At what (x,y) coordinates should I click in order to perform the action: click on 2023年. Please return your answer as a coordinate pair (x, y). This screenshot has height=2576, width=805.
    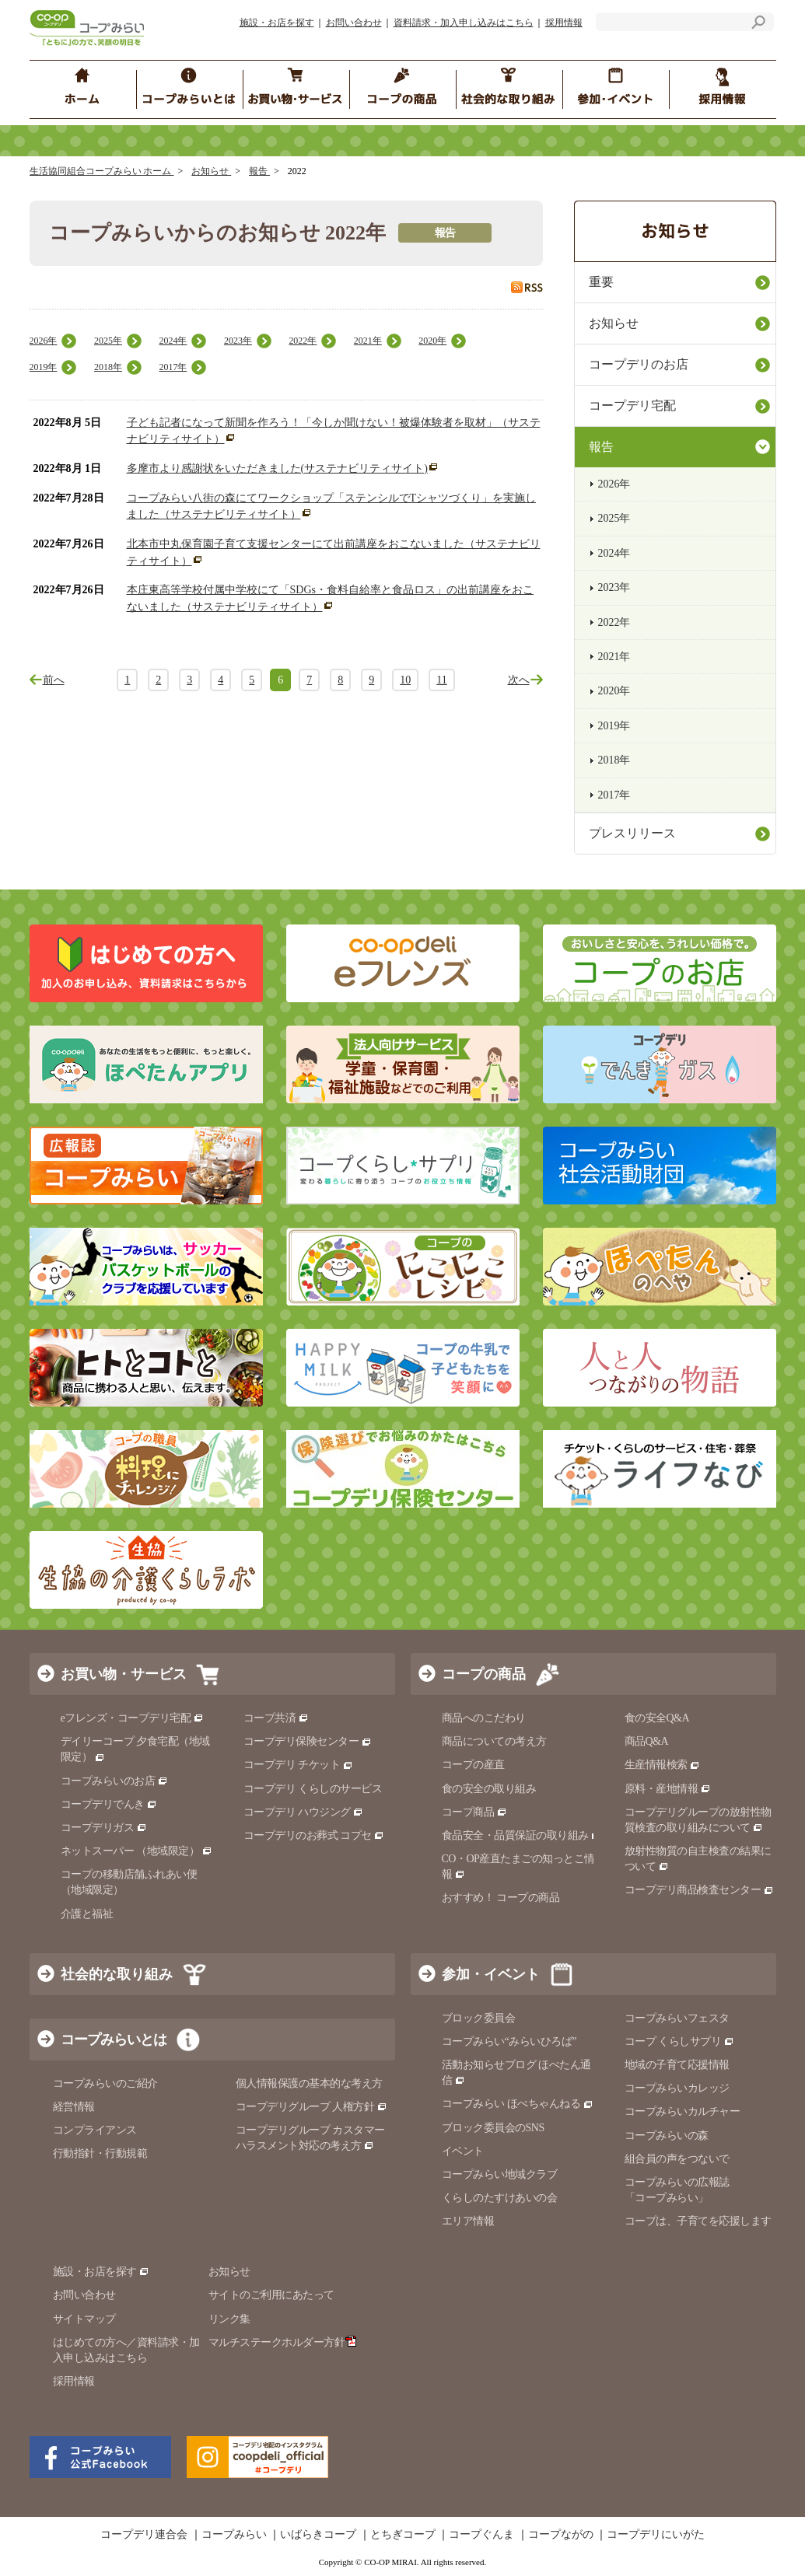
    Looking at the image, I should click on (238, 340).